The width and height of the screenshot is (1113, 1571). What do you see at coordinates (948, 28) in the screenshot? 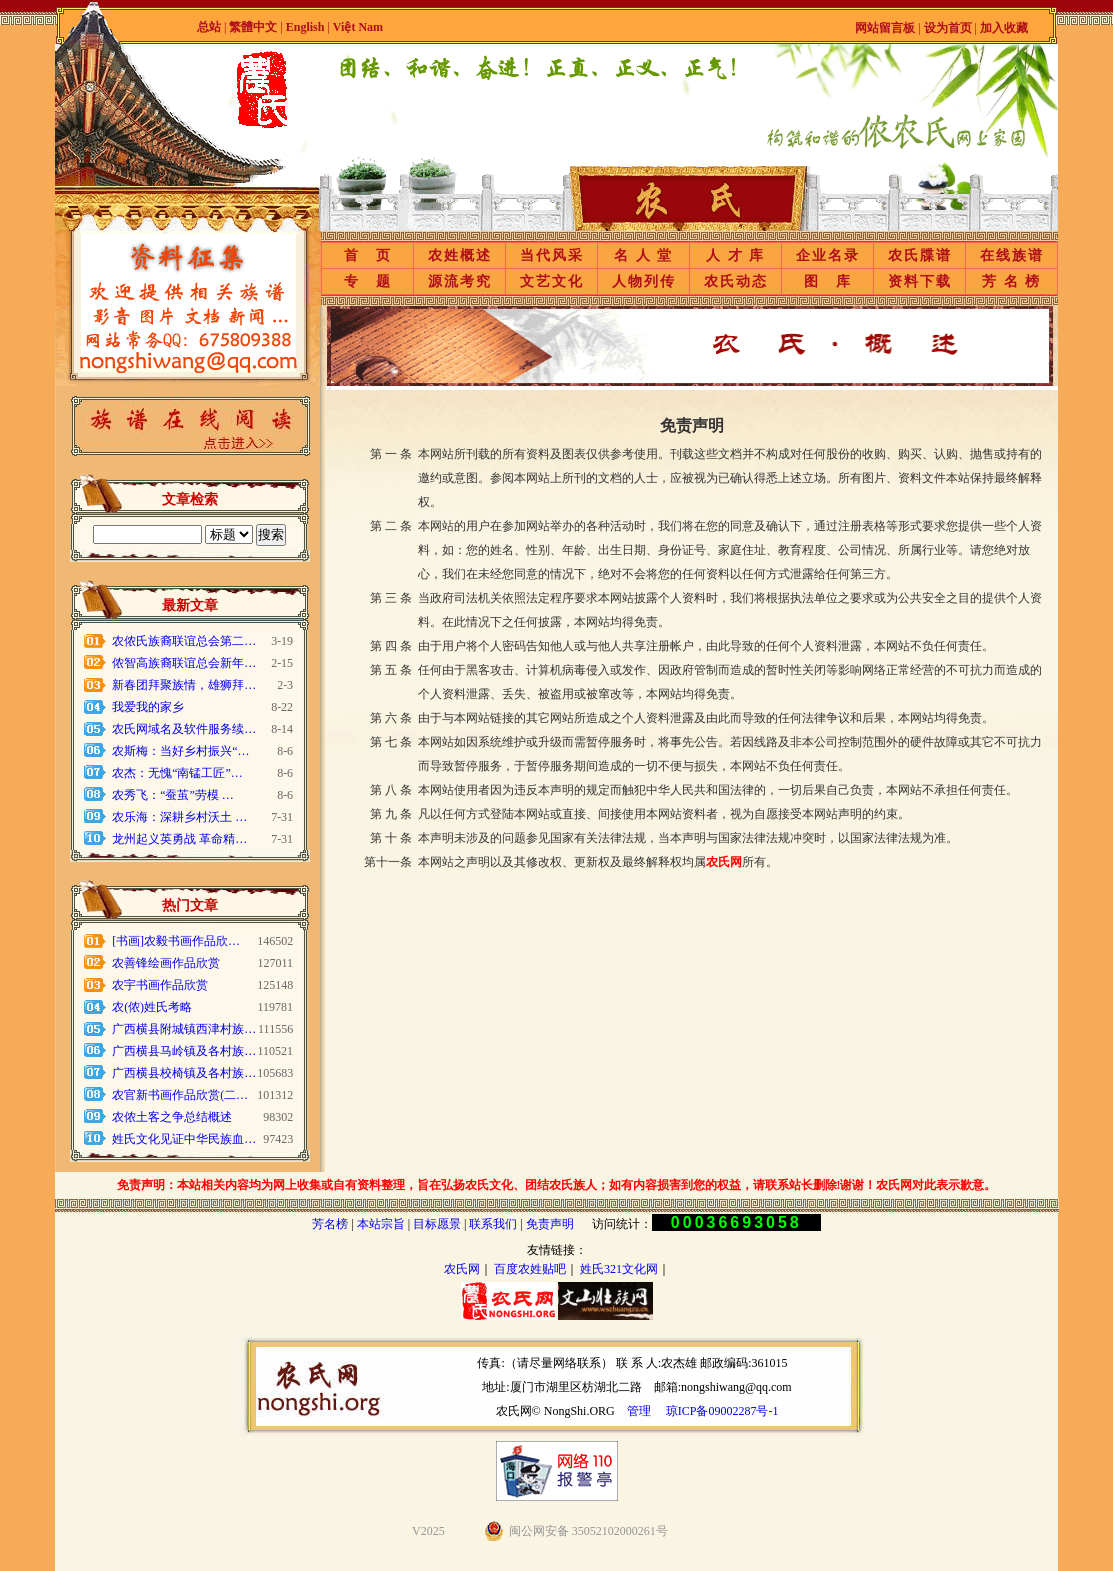
I see `设为首页` at bounding box center [948, 28].